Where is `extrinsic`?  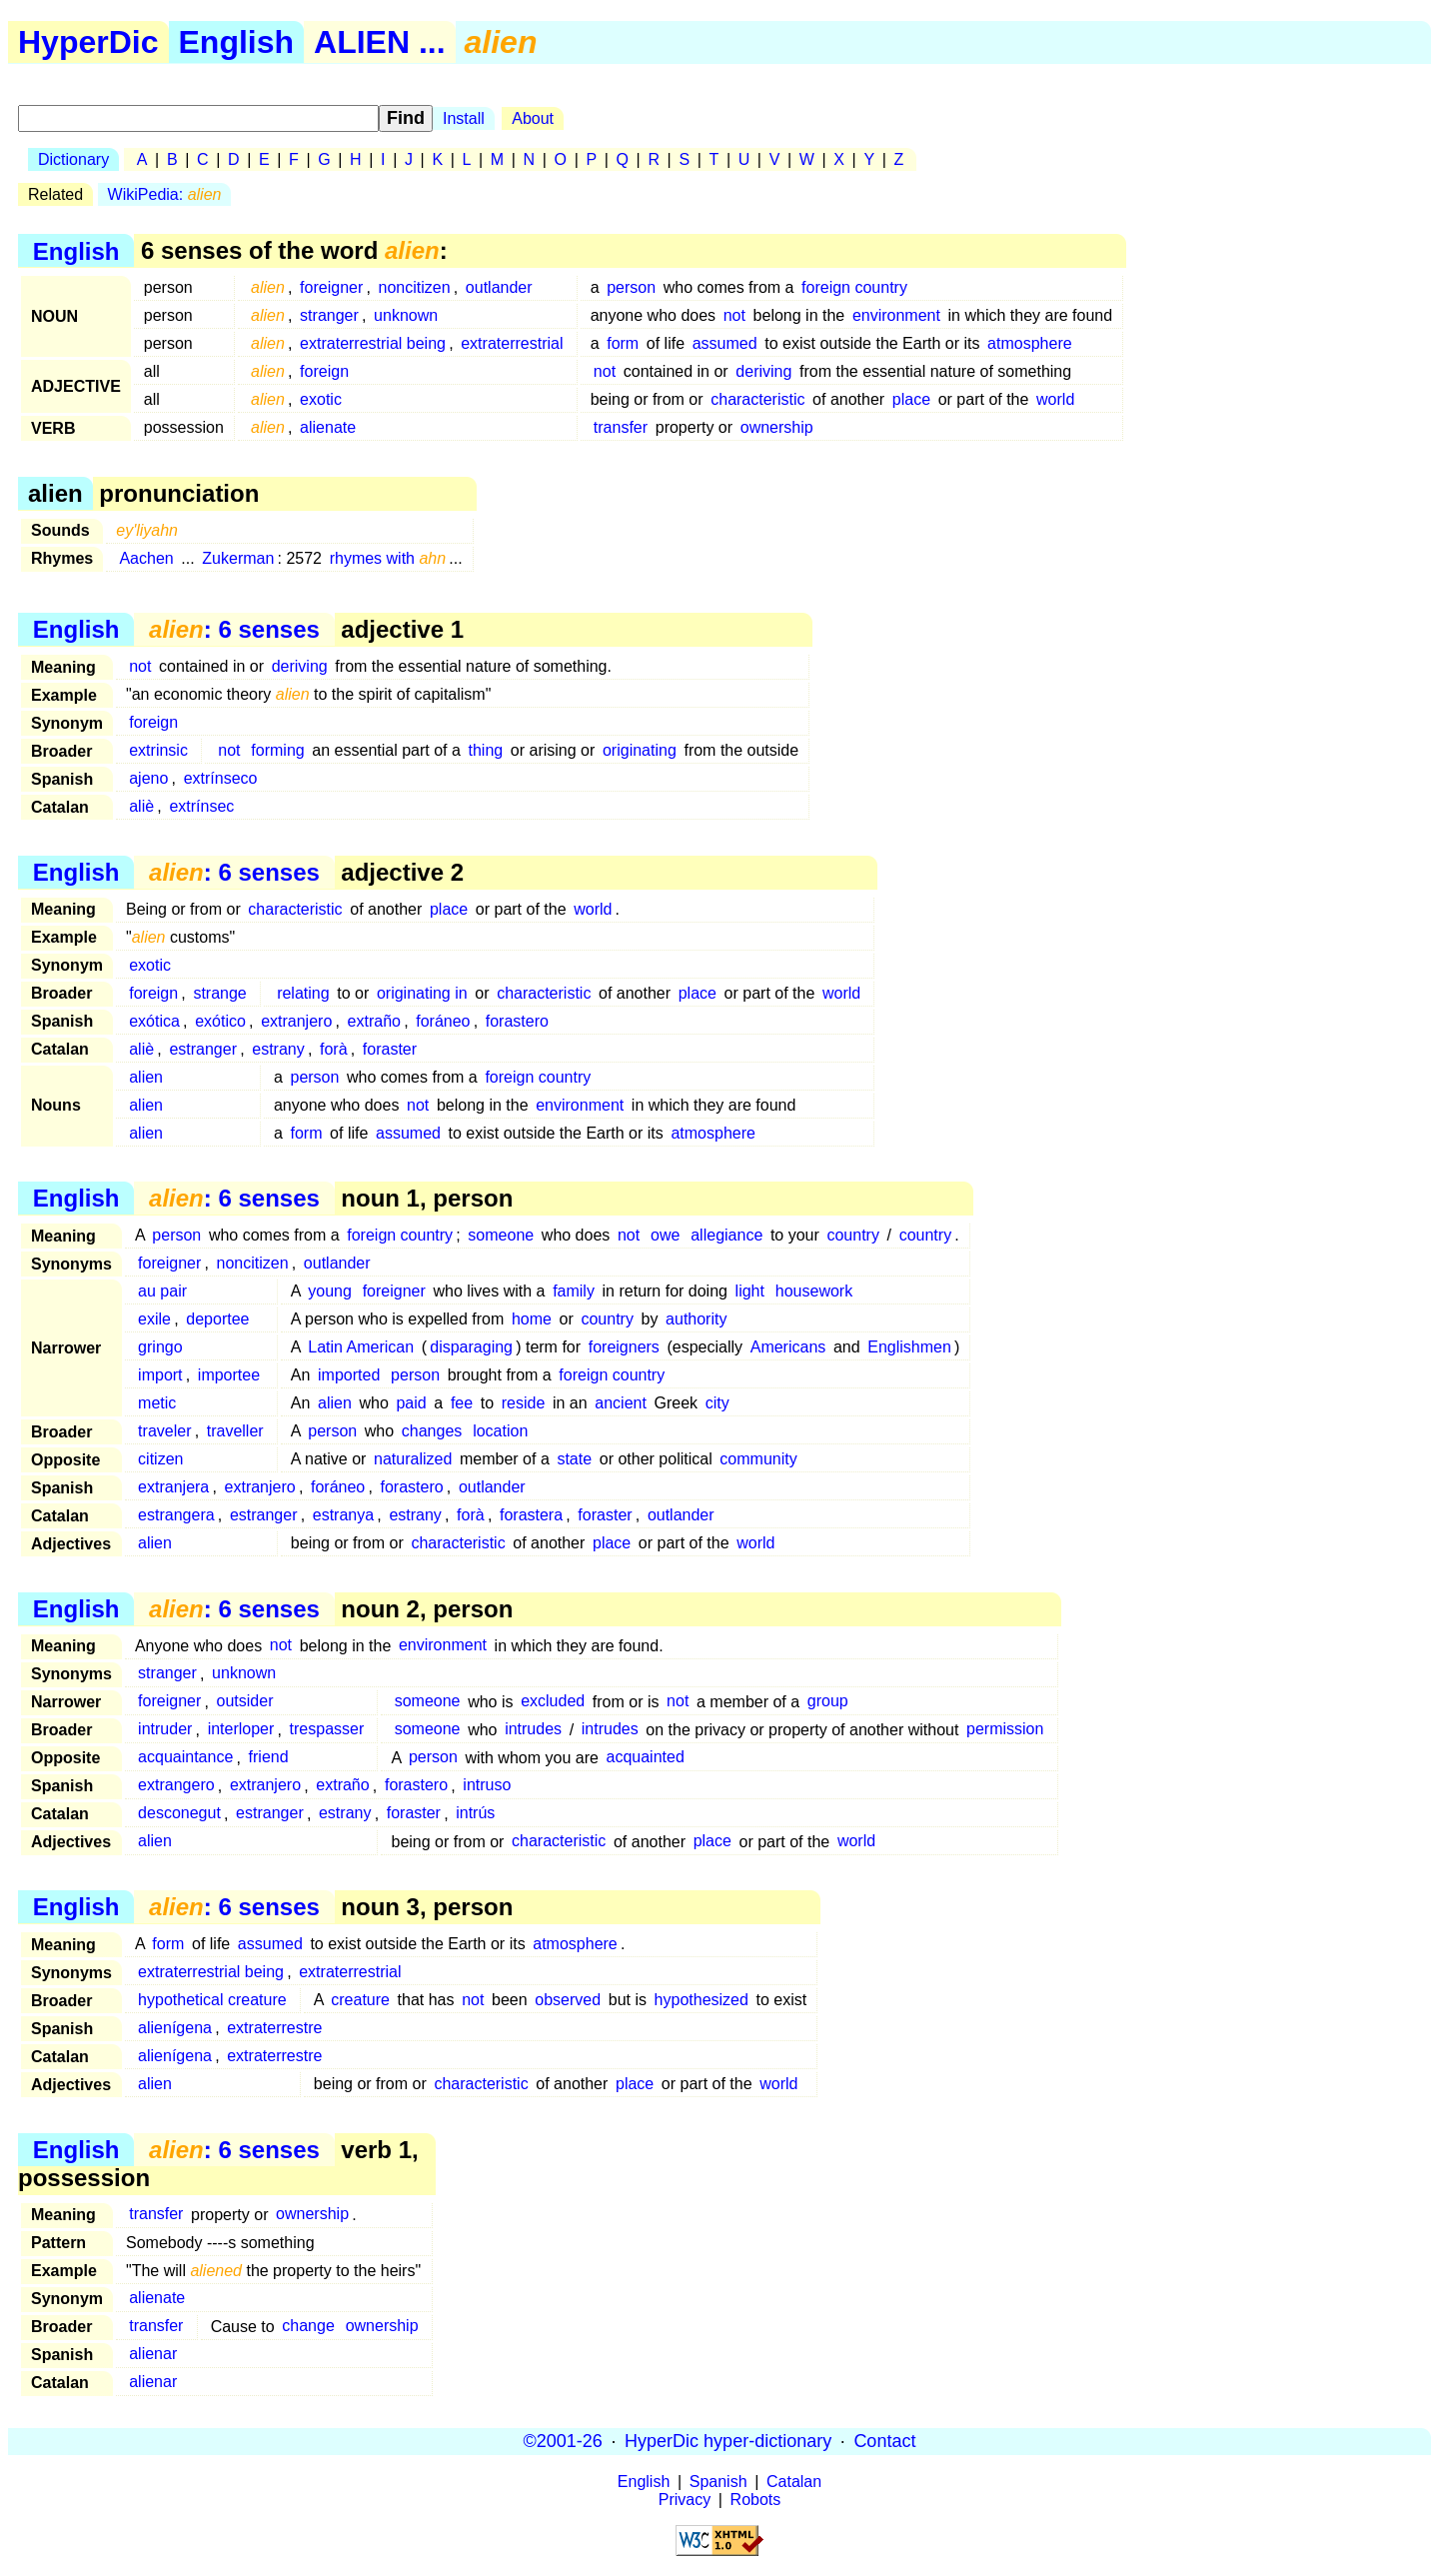 extrinsic is located at coordinates (158, 750).